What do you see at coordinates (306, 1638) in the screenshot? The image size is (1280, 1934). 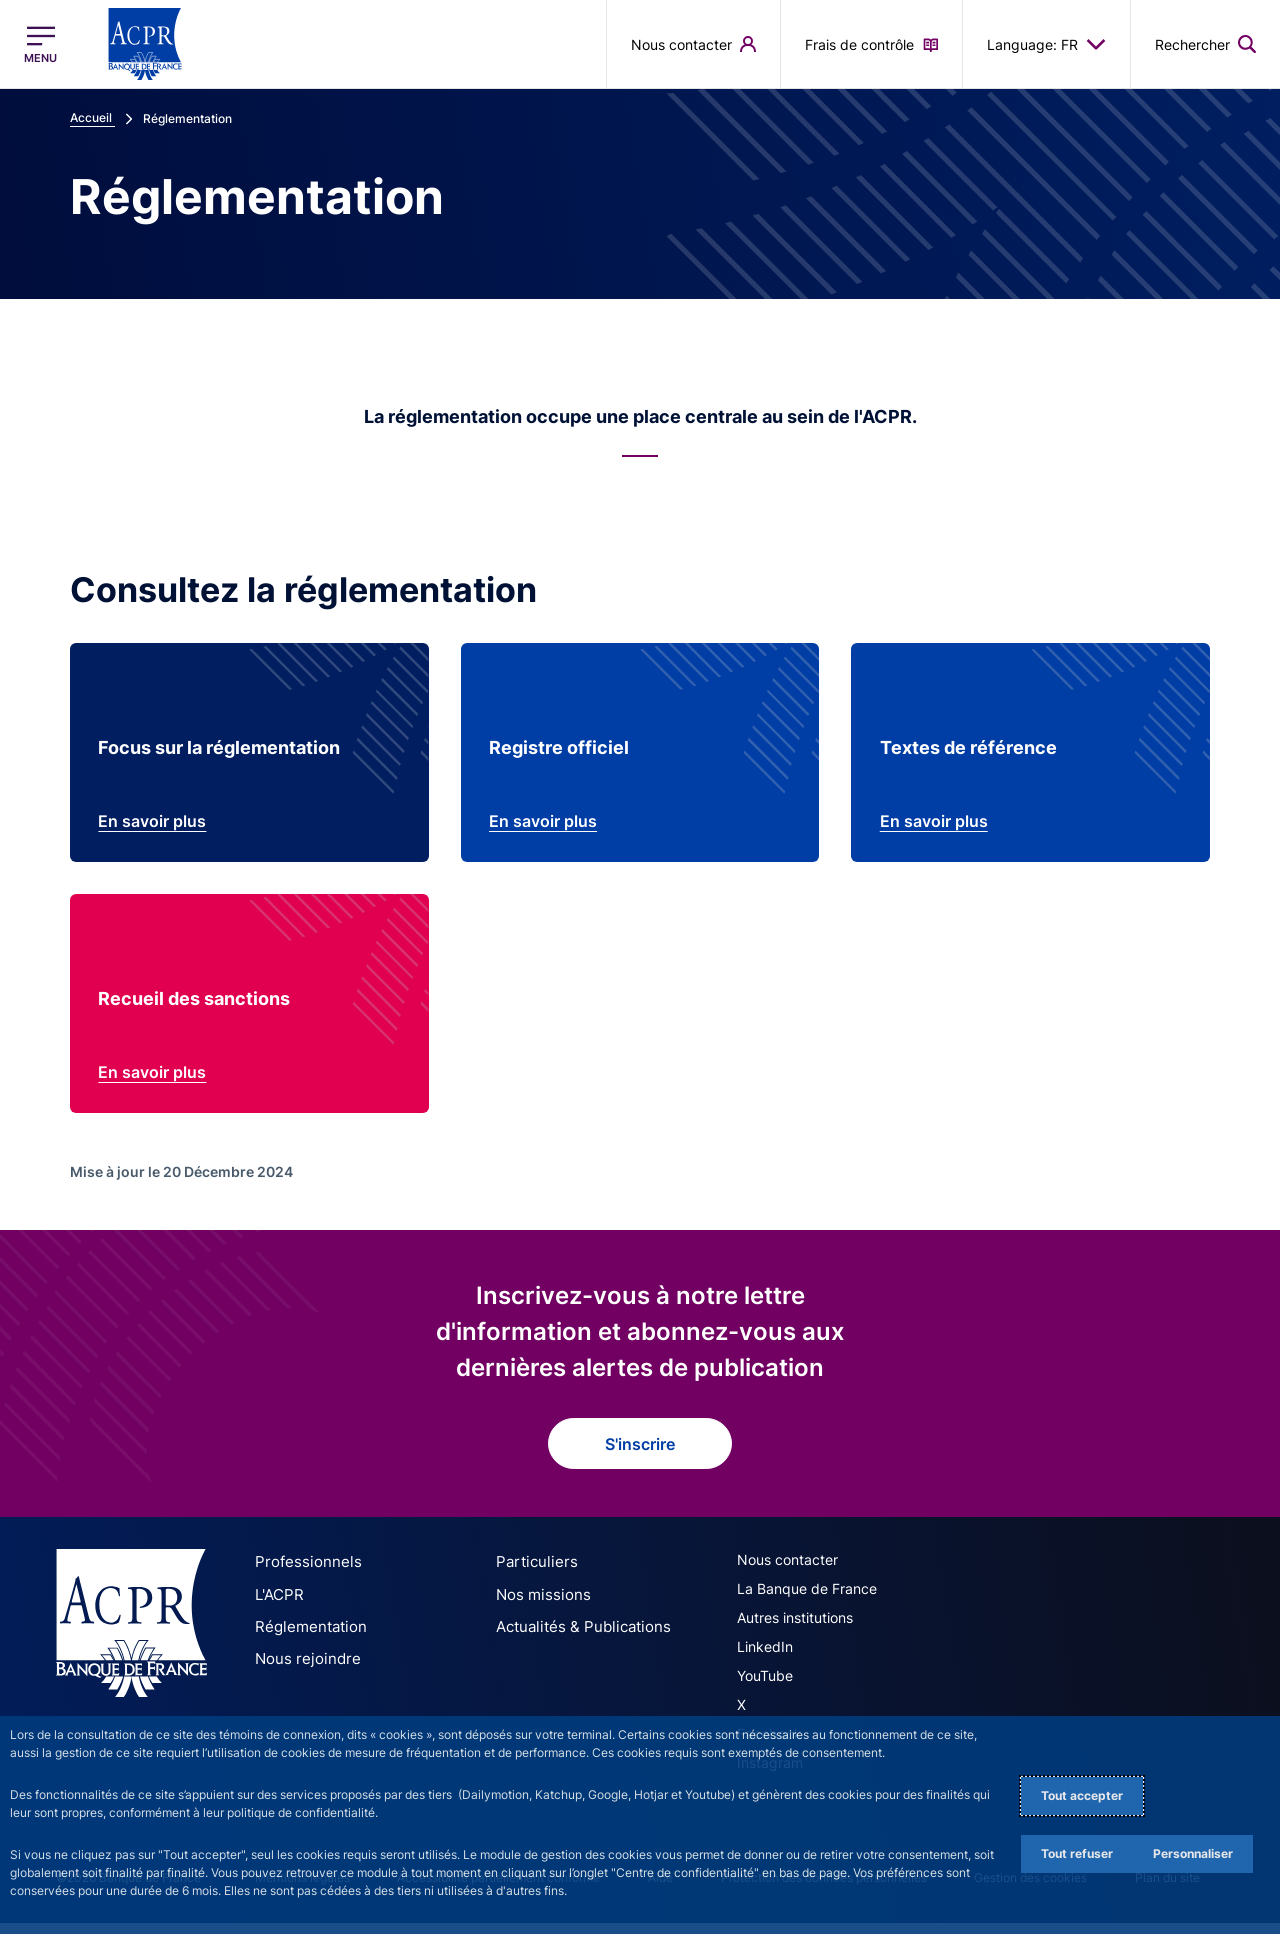 I see `Réglementation` at bounding box center [306, 1638].